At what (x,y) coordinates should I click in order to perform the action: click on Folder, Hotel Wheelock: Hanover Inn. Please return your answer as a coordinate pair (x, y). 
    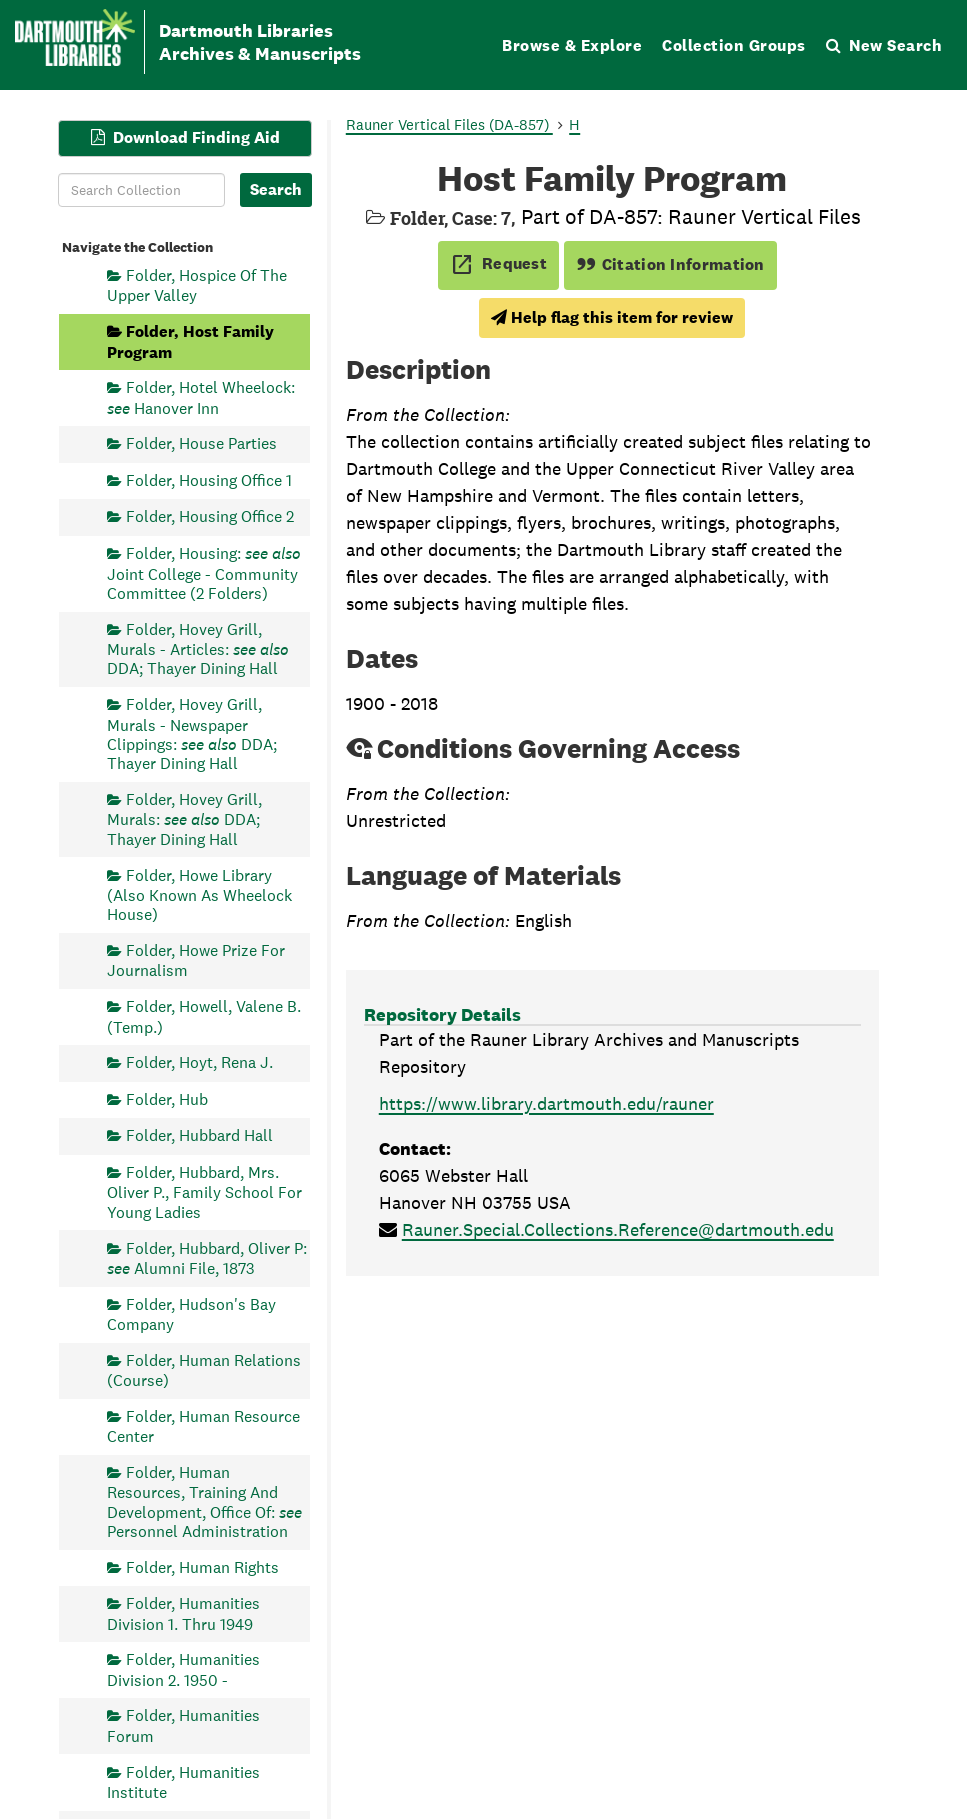
    Looking at the image, I should click on (201, 397).